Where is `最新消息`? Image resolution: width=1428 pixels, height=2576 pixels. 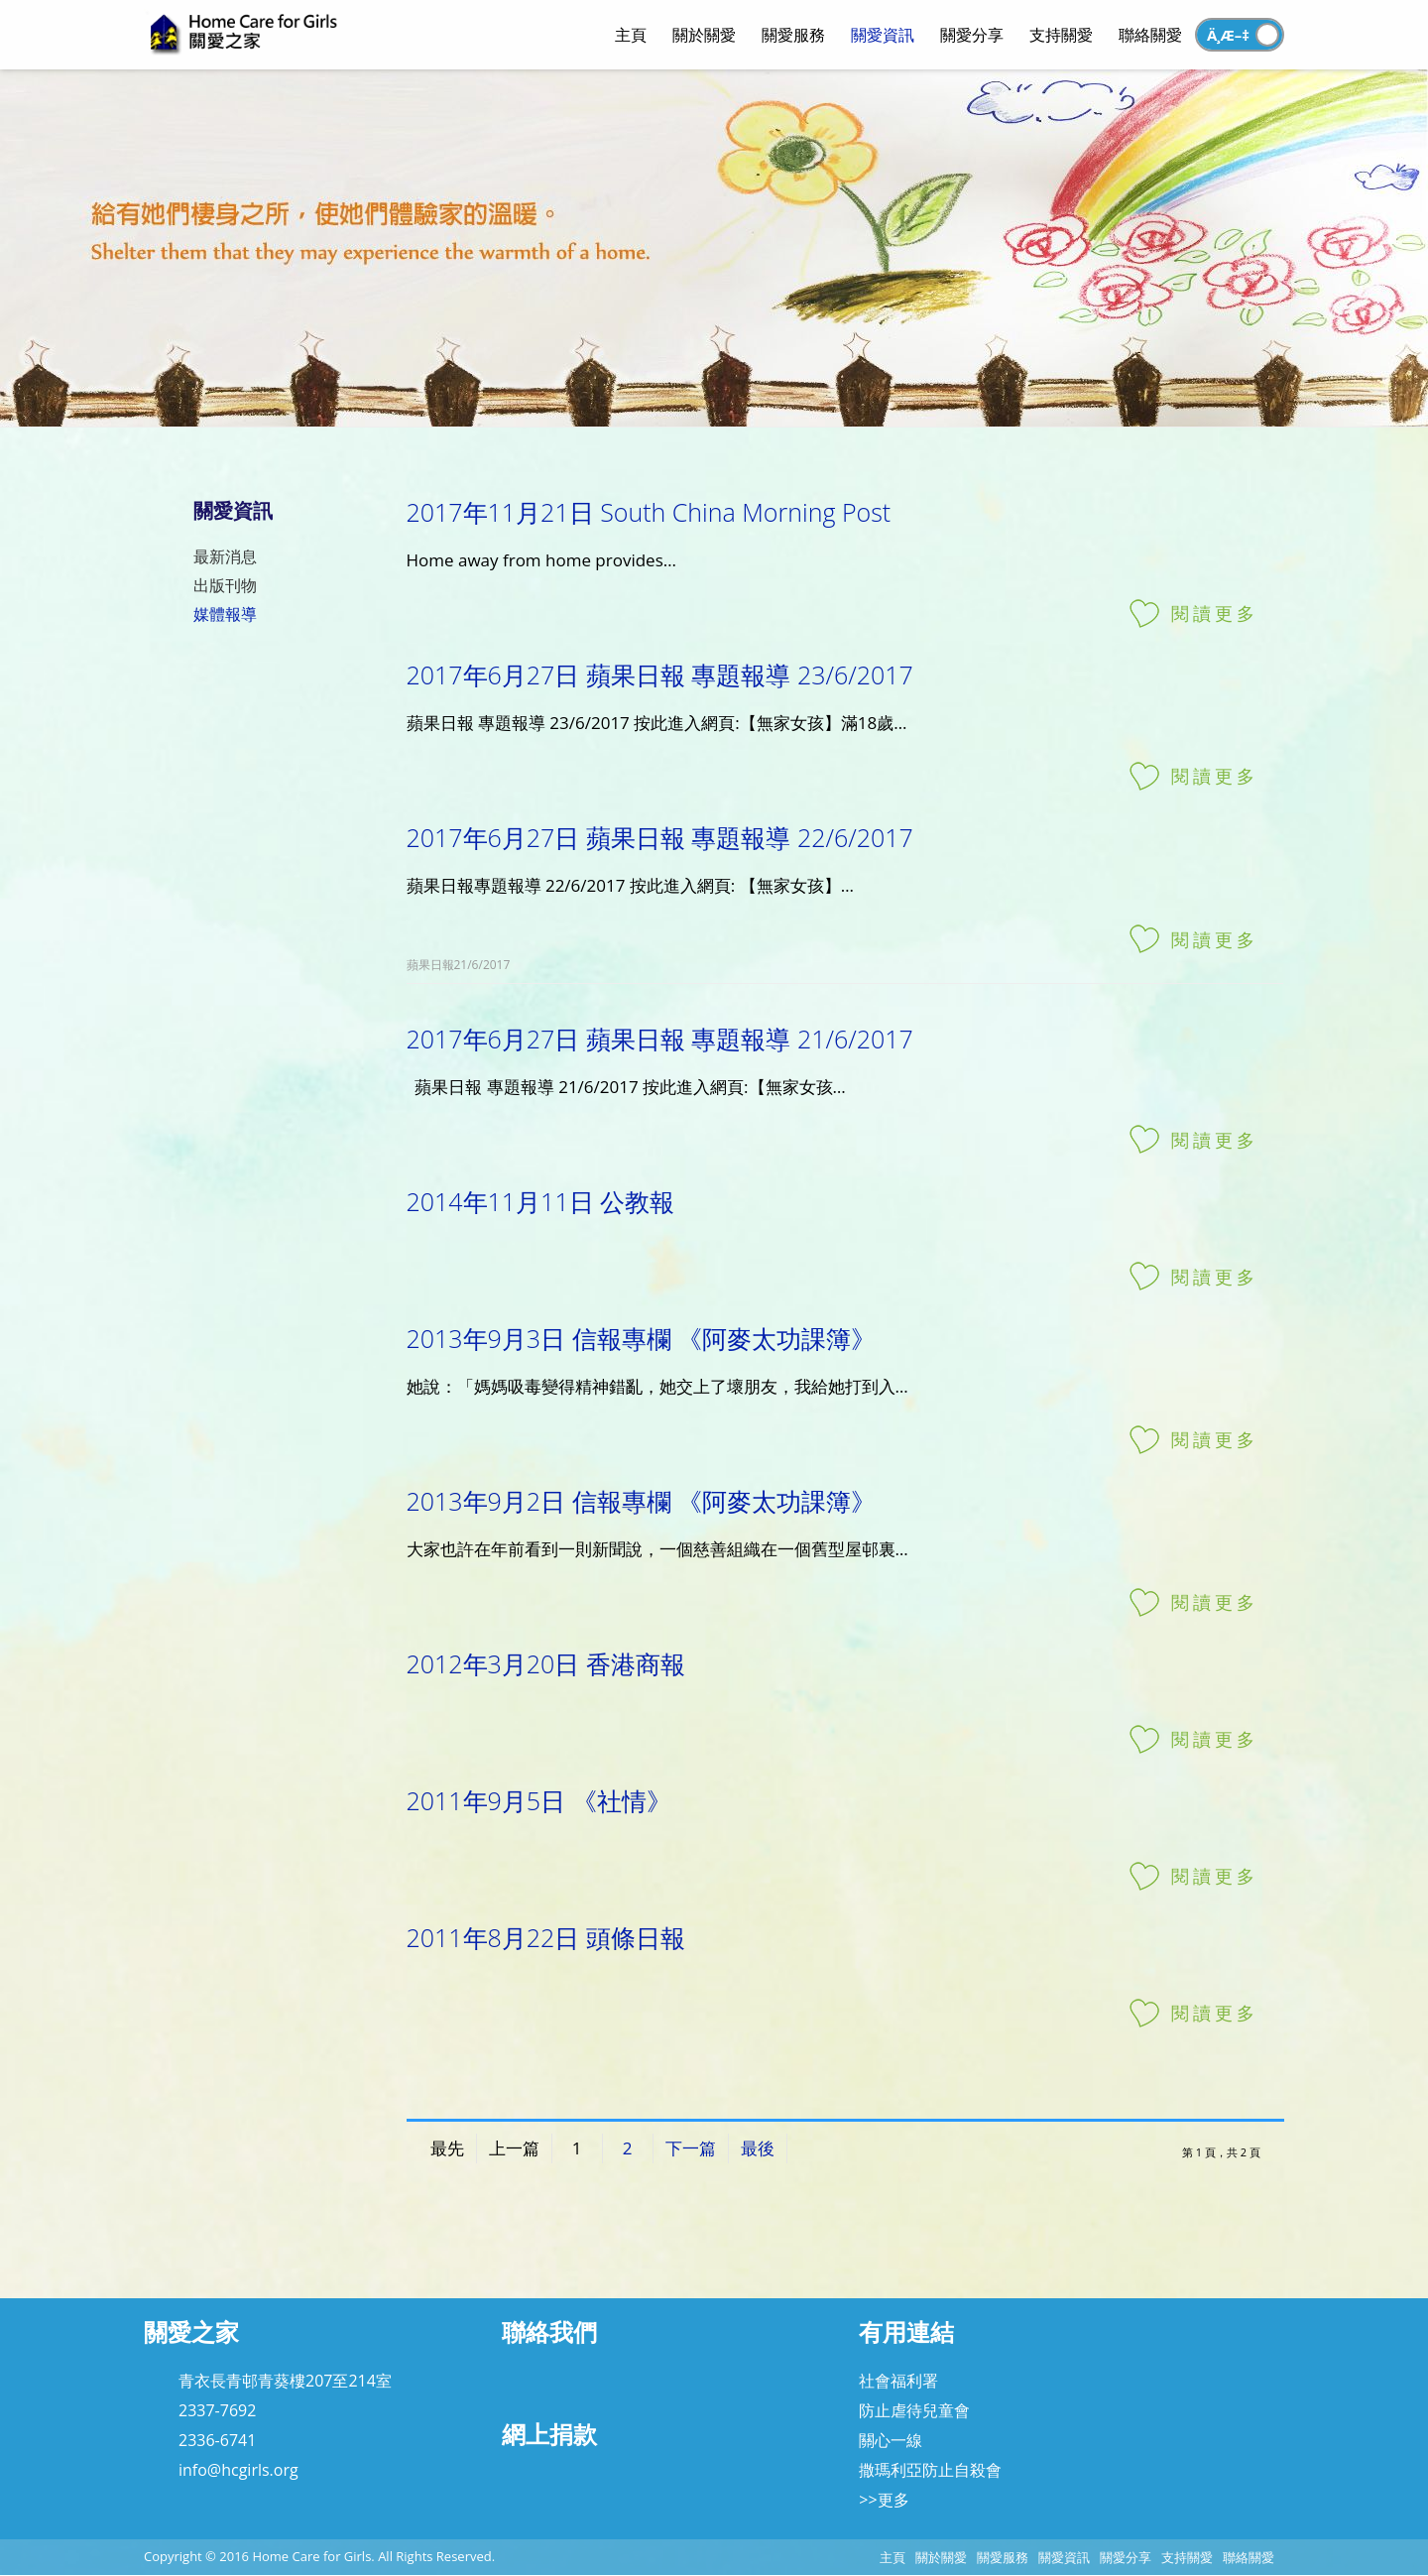 最新消息 is located at coordinates (225, 556).